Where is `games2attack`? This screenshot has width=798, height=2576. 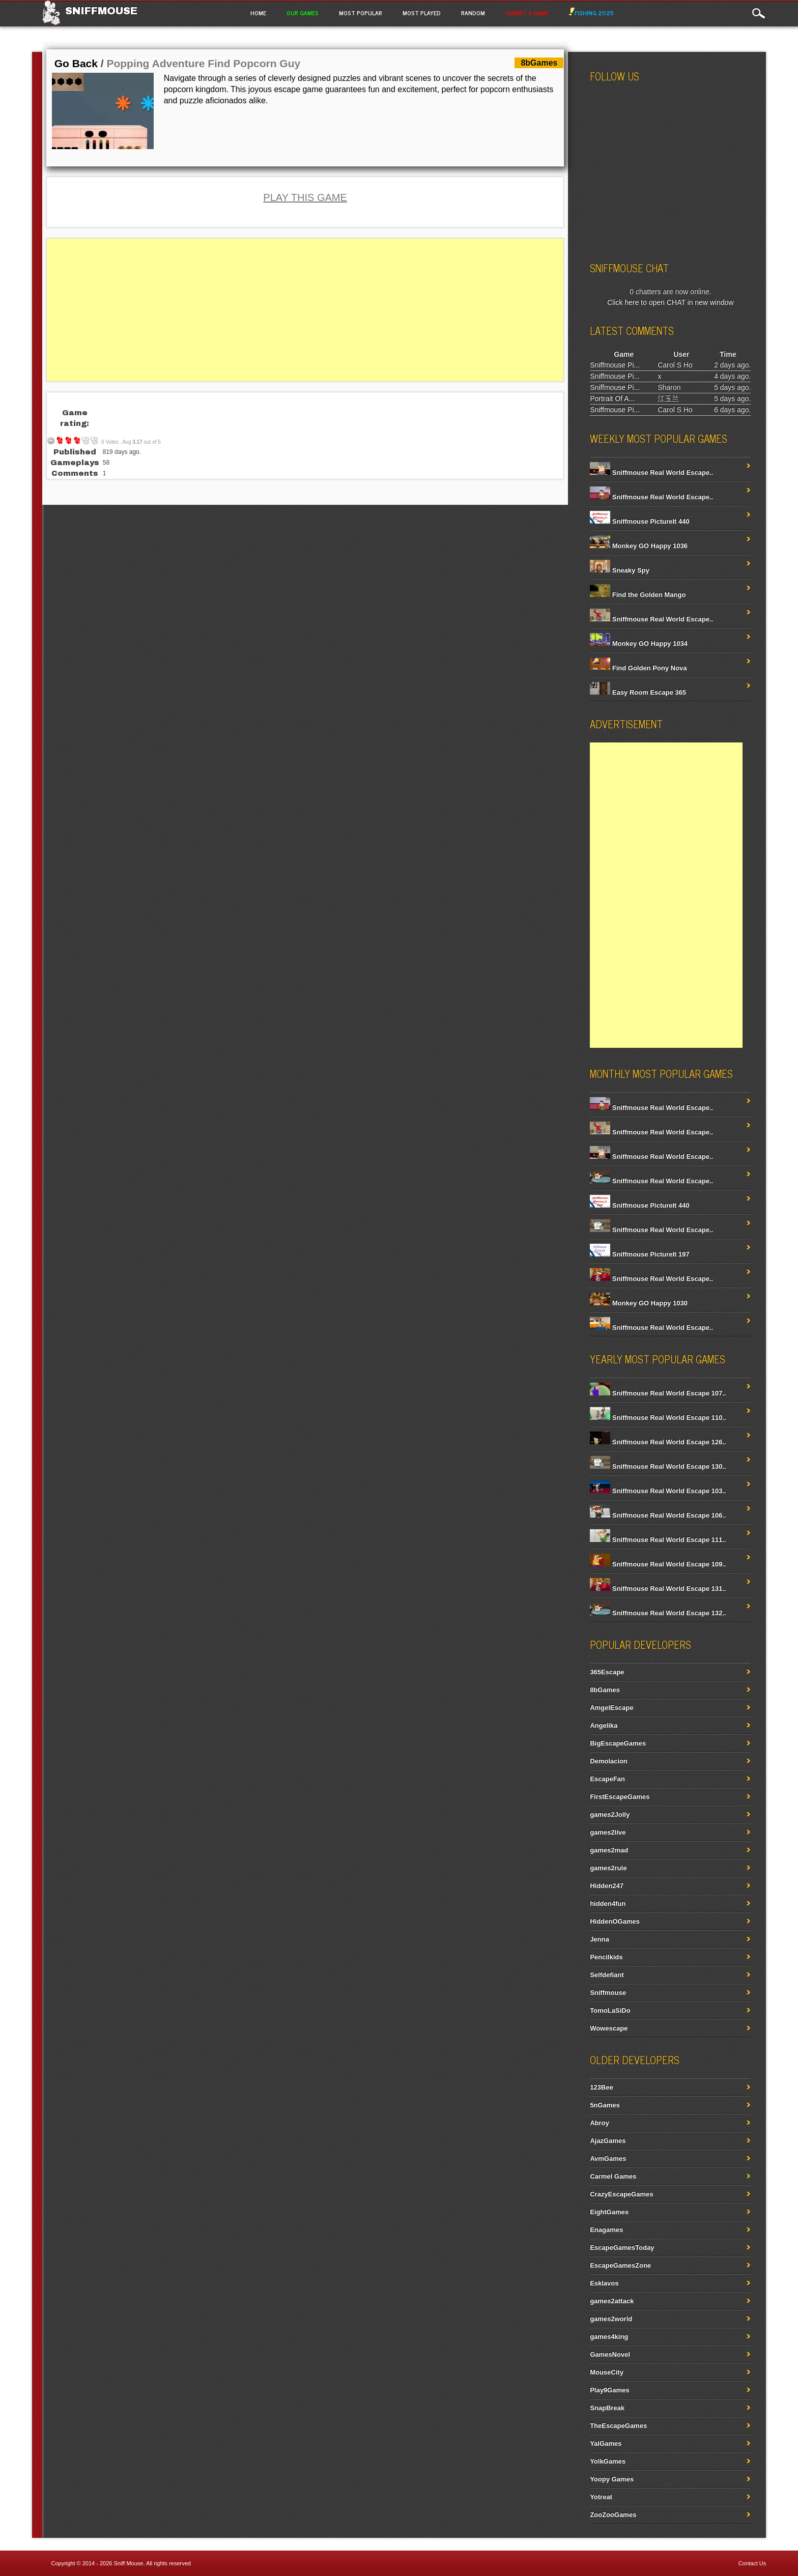
games2attack is located at coordinates (612, 2301).